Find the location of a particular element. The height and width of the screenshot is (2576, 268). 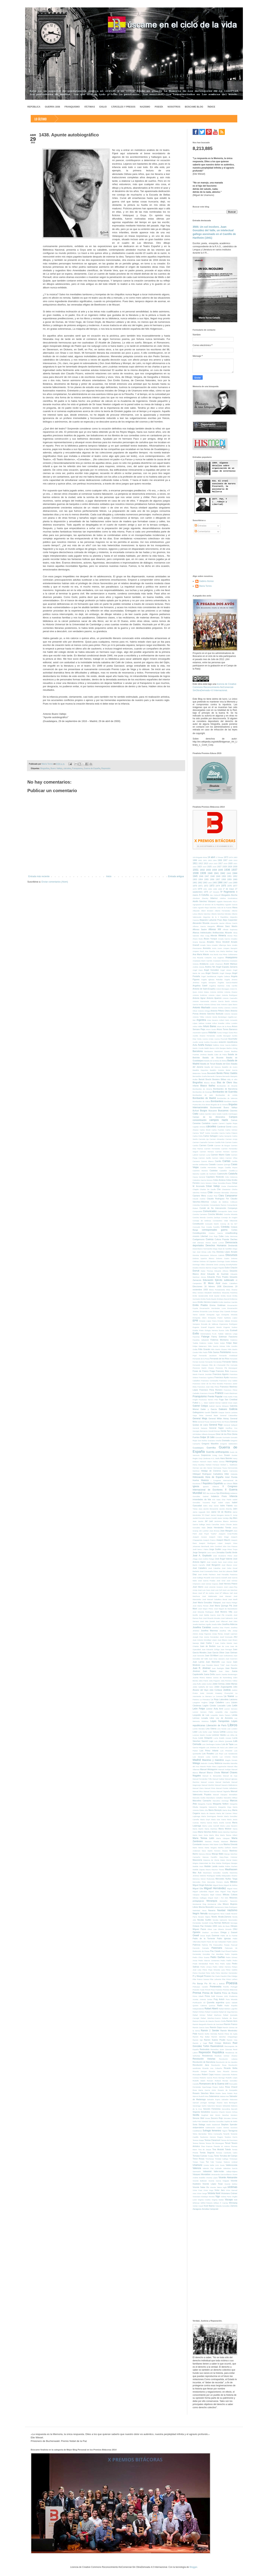

Unamuno is located at coordinates (197, 2165).